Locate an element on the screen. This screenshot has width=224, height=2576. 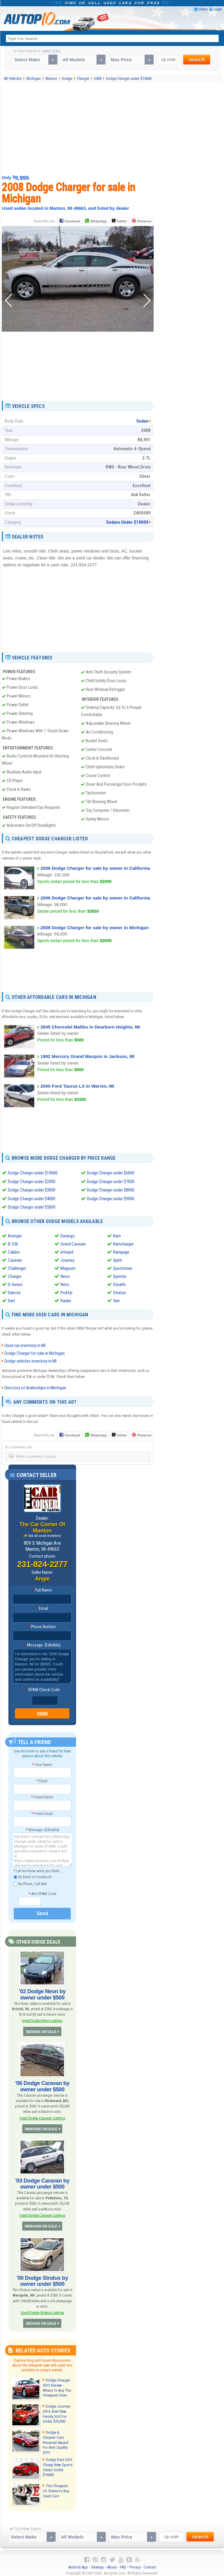
2005 Chevrolet Malibu in Dearborn Heights, MI is located at coordinates (90, 1026).